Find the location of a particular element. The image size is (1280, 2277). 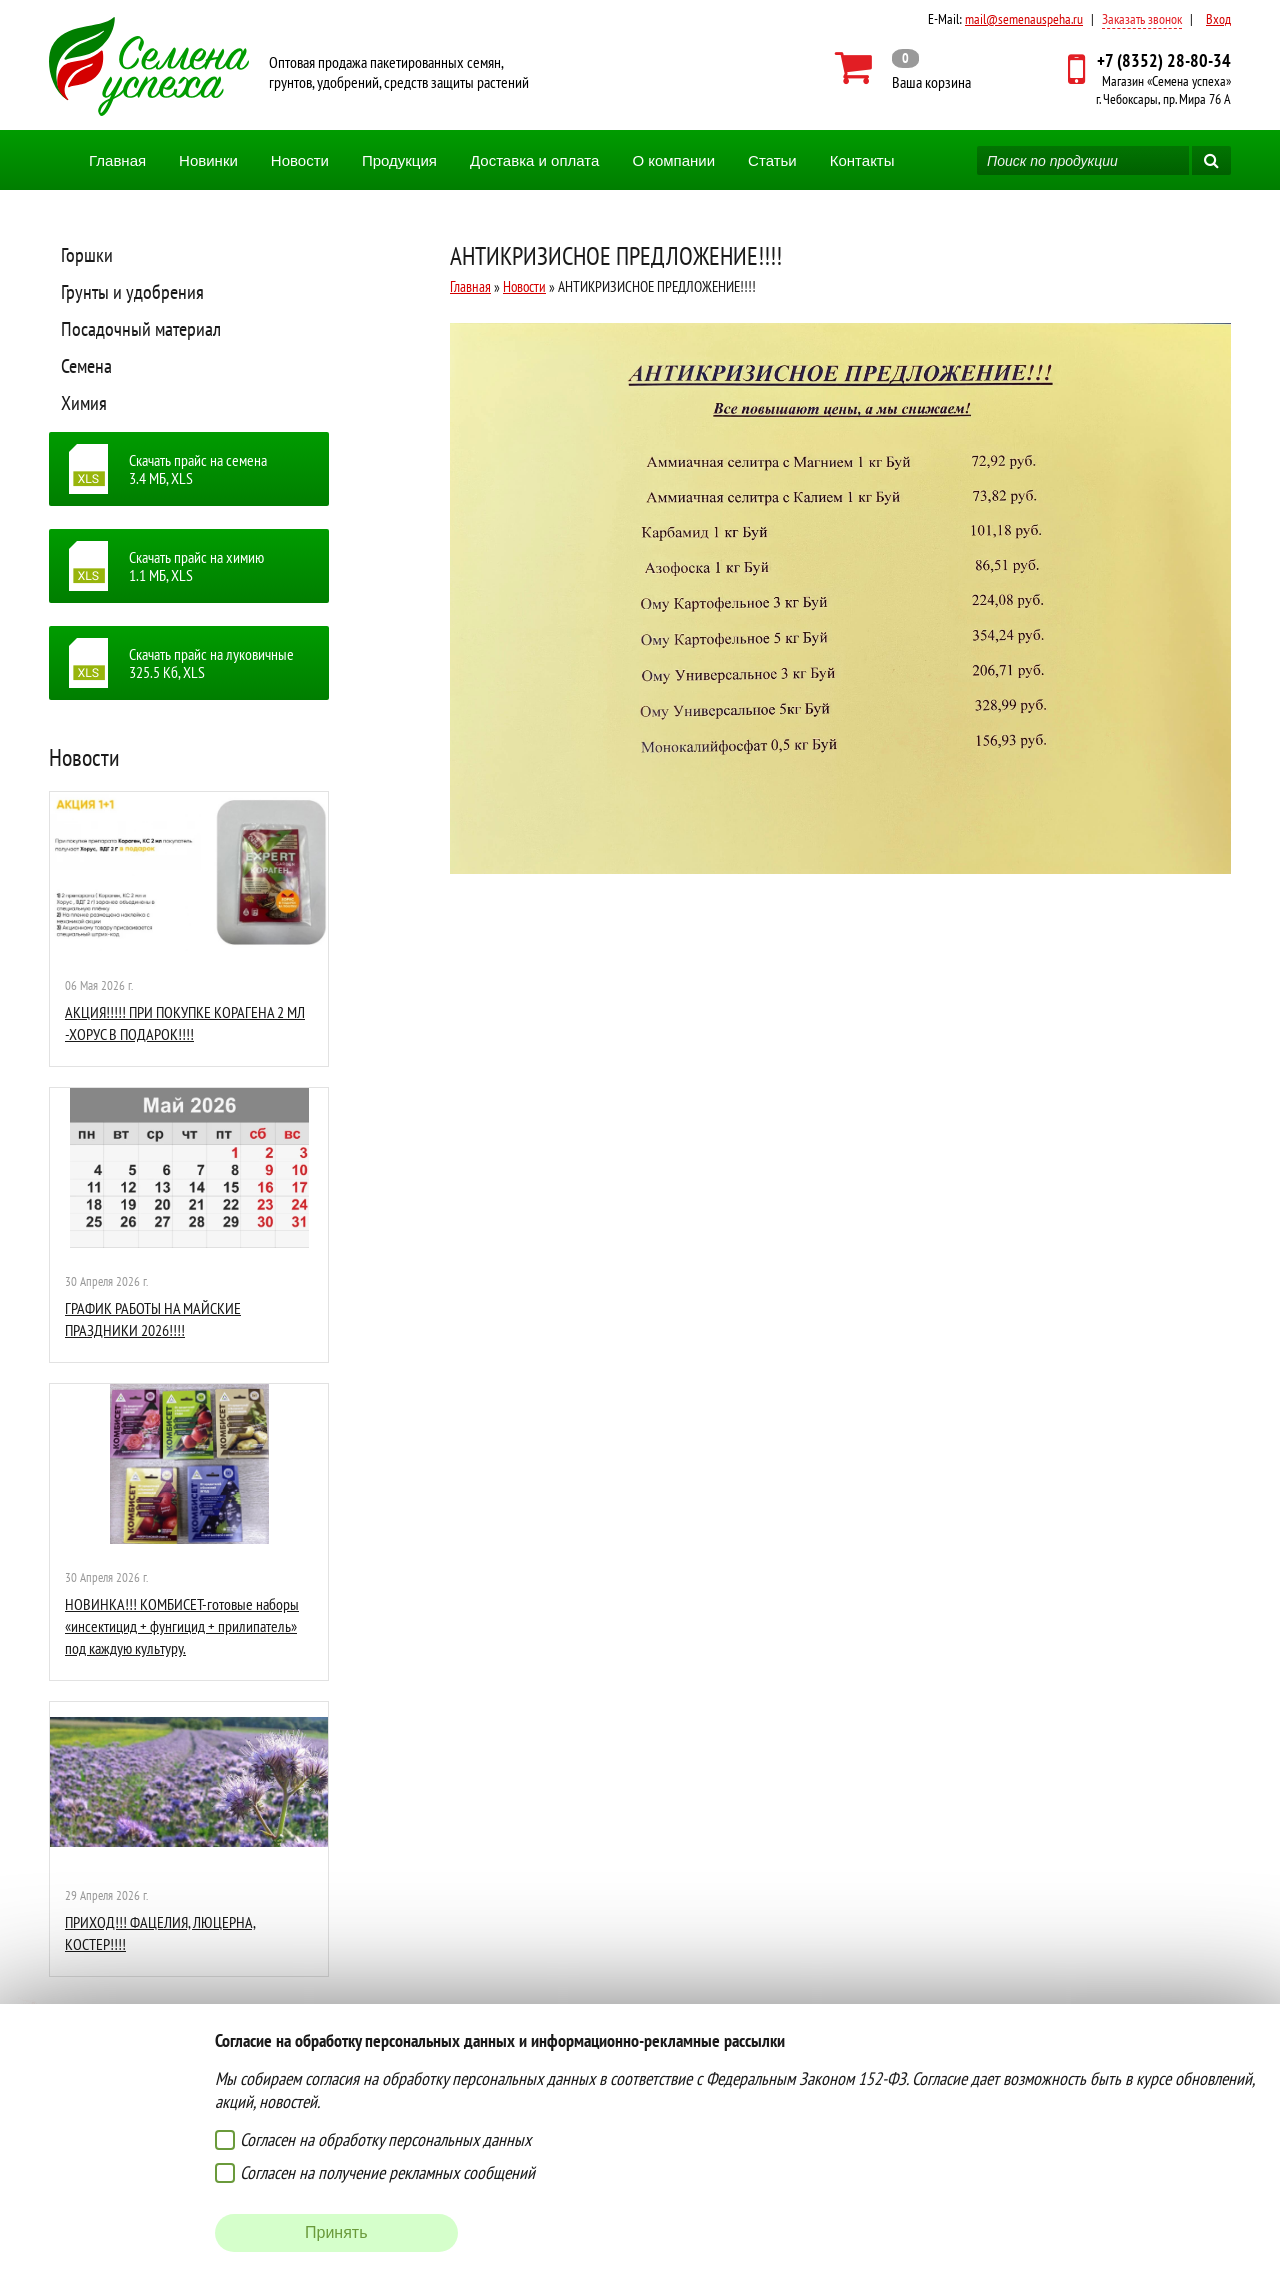

Доставка и оплата is located at coordinates (534, 160).